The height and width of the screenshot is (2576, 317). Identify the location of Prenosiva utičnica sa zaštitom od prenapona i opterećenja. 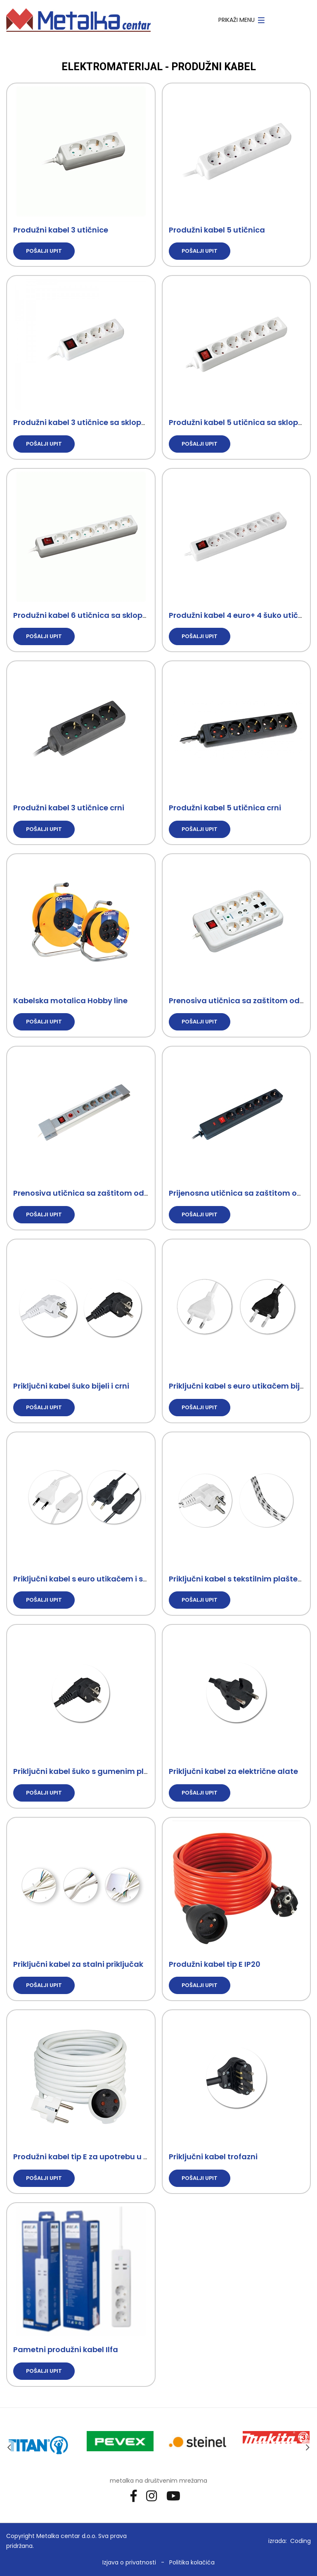
(127, 1193).